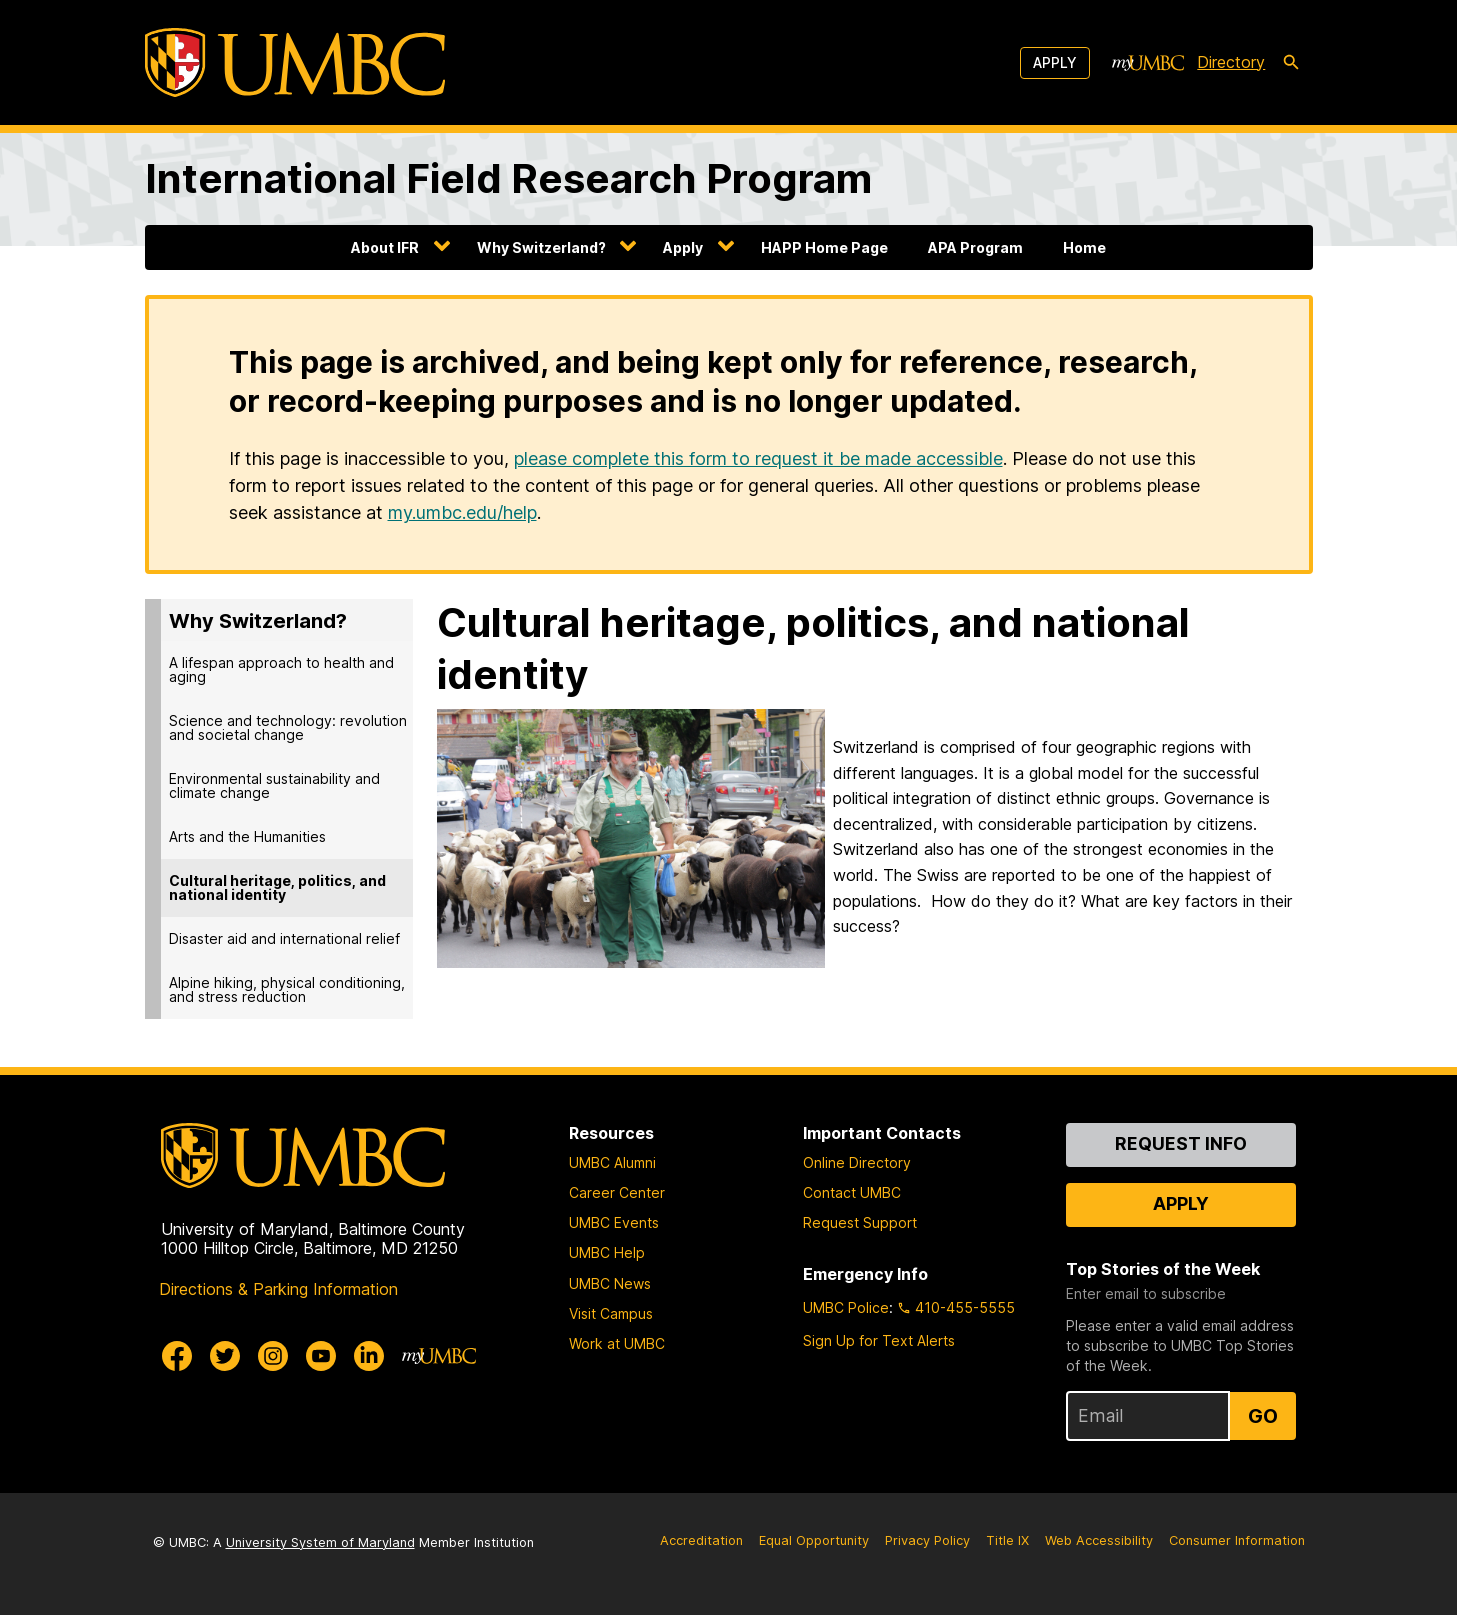  Describe the element at coordinates (288, 727) in the screenshot. I see `Science and technology: revolution and societal change` at that location.